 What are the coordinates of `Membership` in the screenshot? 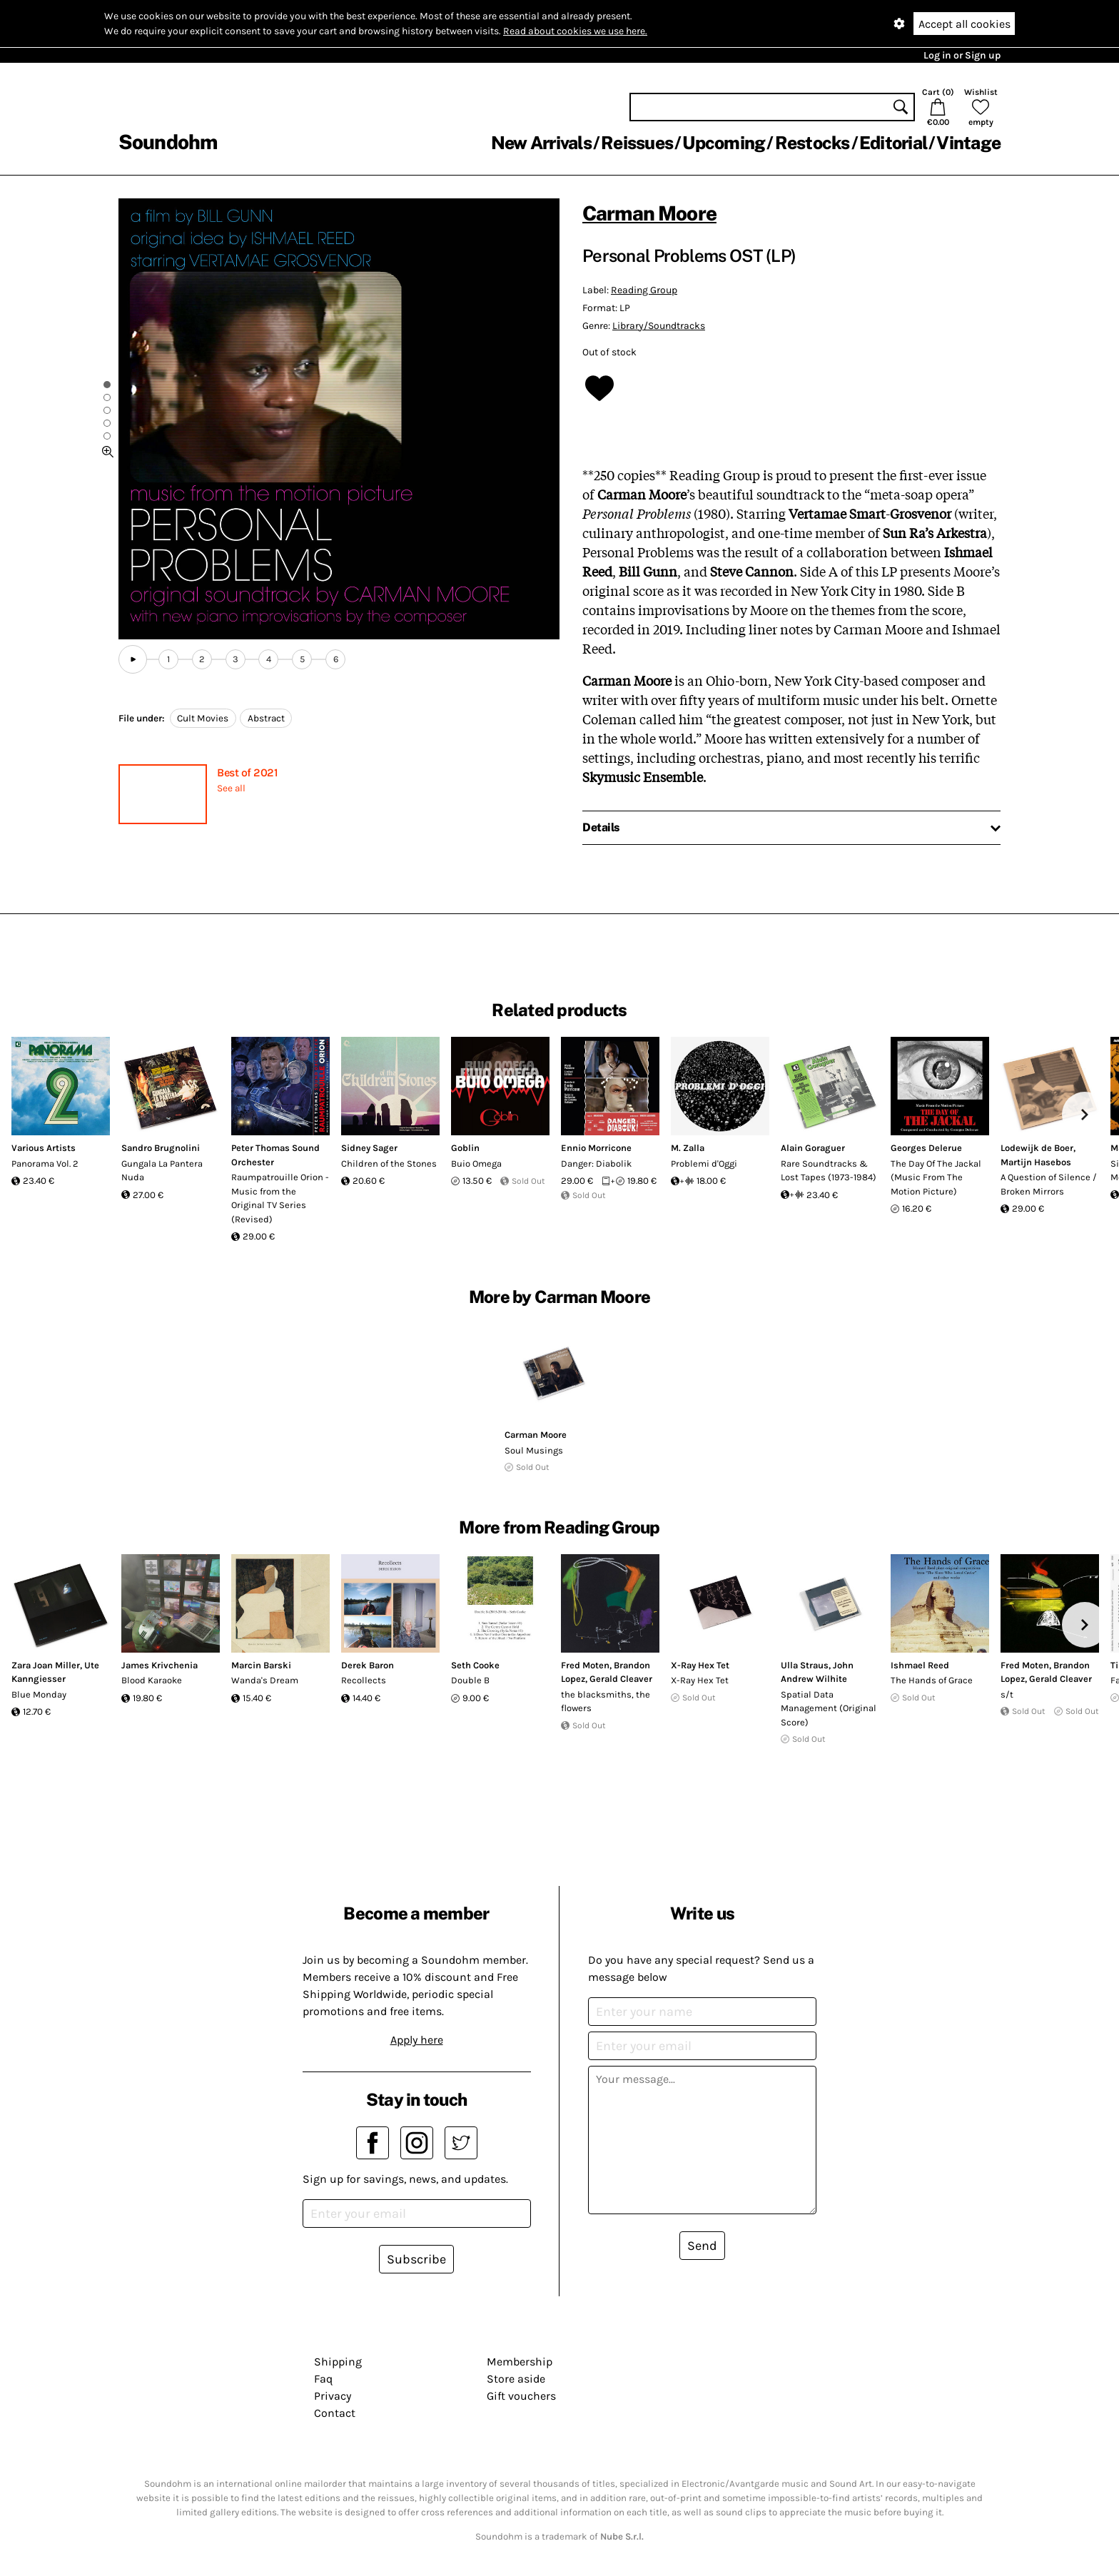 It's located at (519, 2361).